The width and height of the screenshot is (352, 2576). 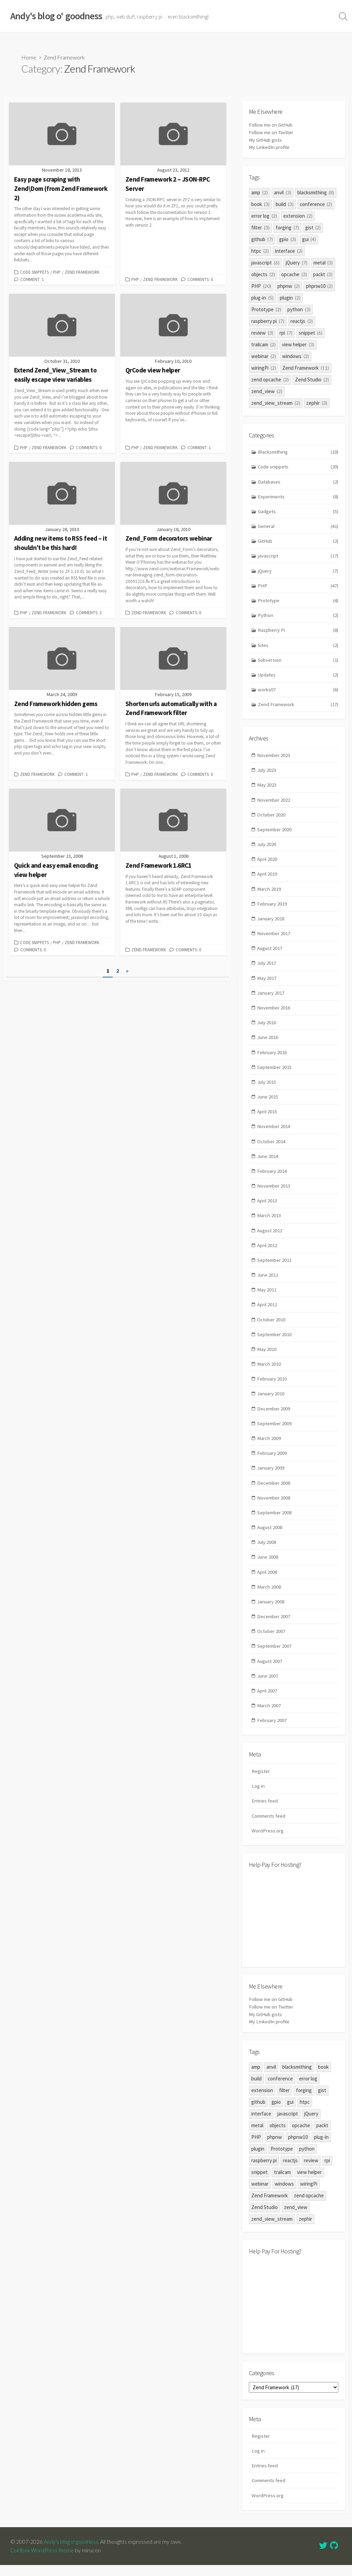 I want to click on April 2019, so click(x=267, y=877).